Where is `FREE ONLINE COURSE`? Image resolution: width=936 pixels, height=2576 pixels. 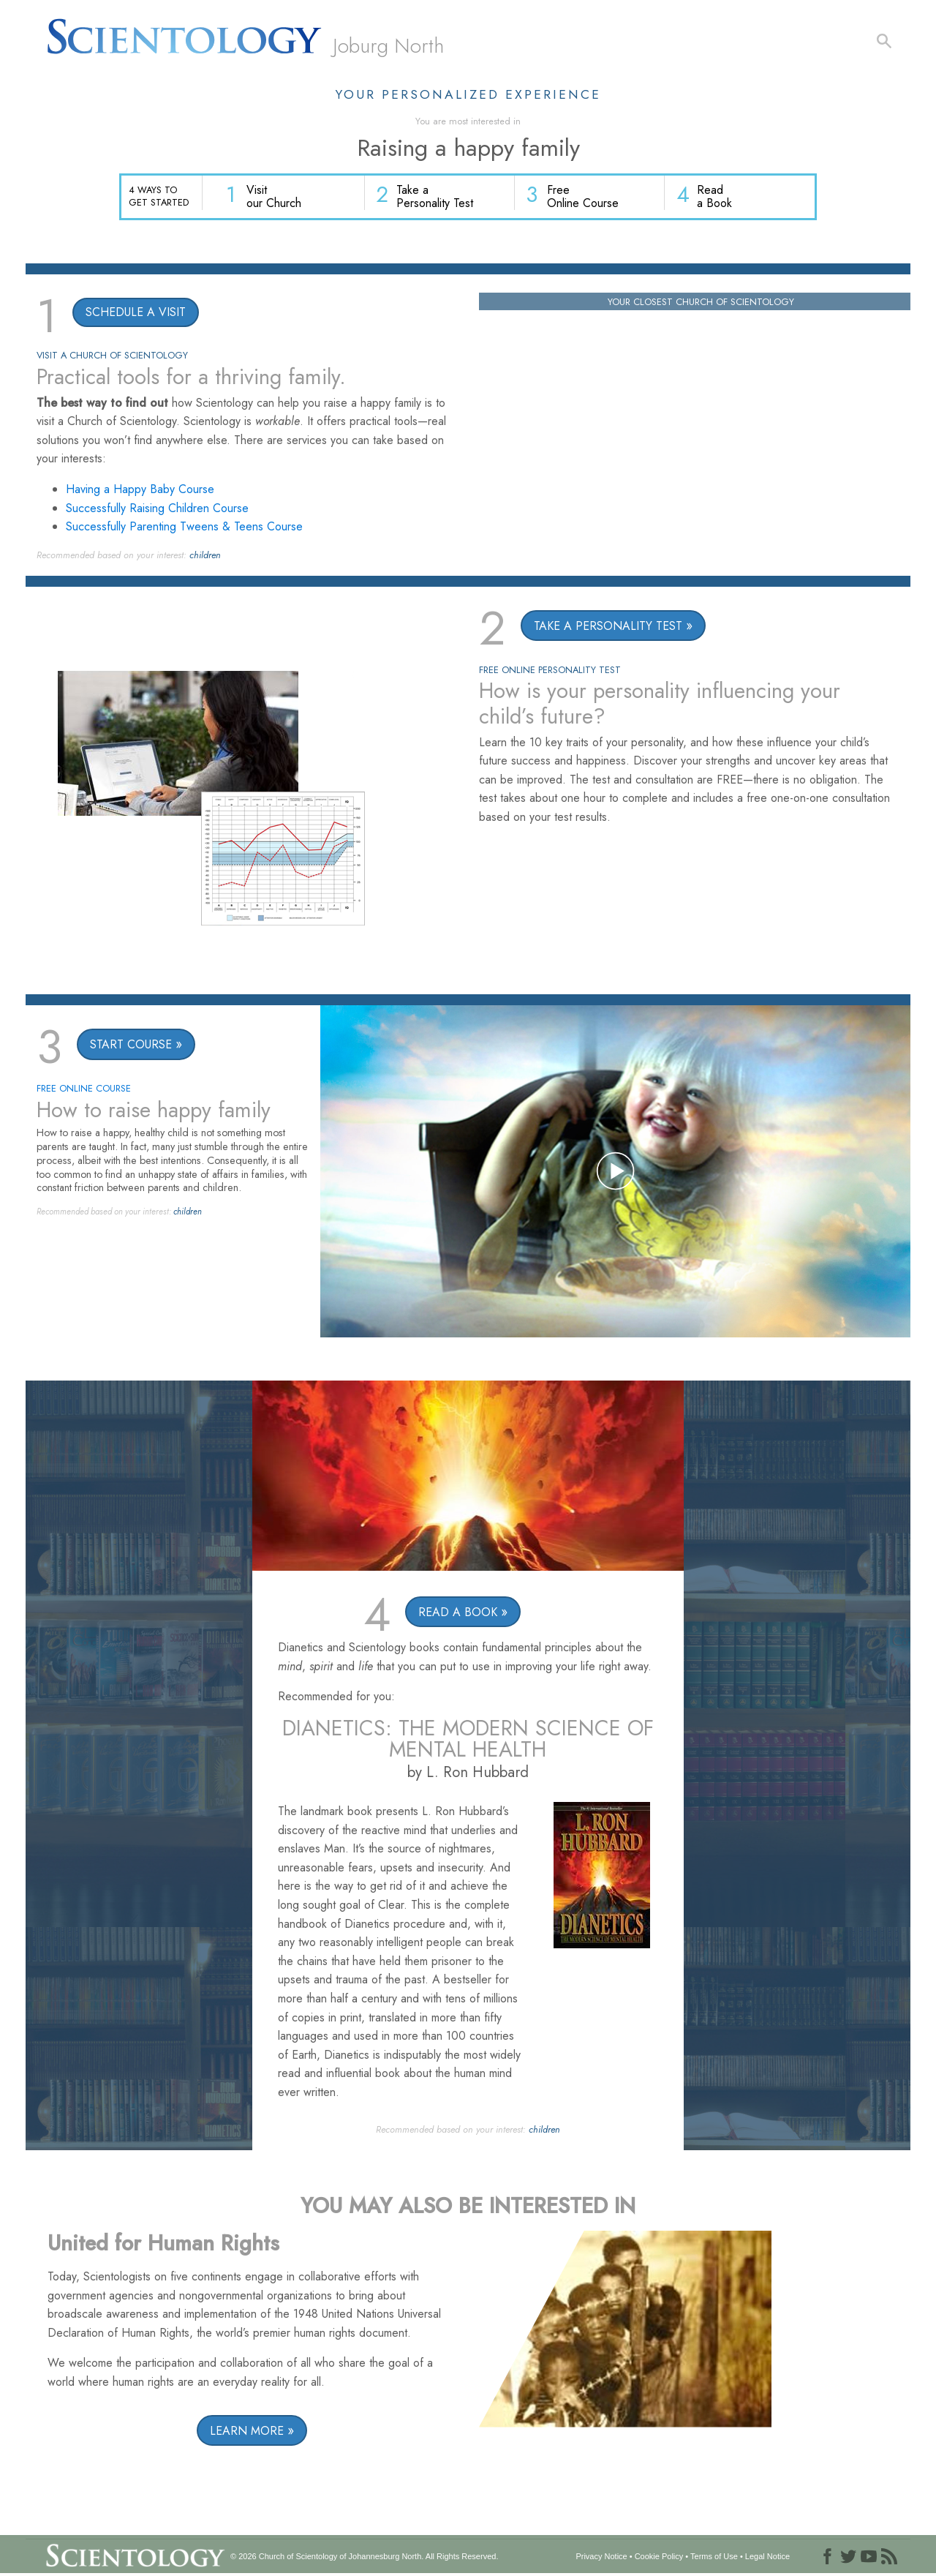
FREE ONLINE COURSE is located at coordinates (84, 1090).